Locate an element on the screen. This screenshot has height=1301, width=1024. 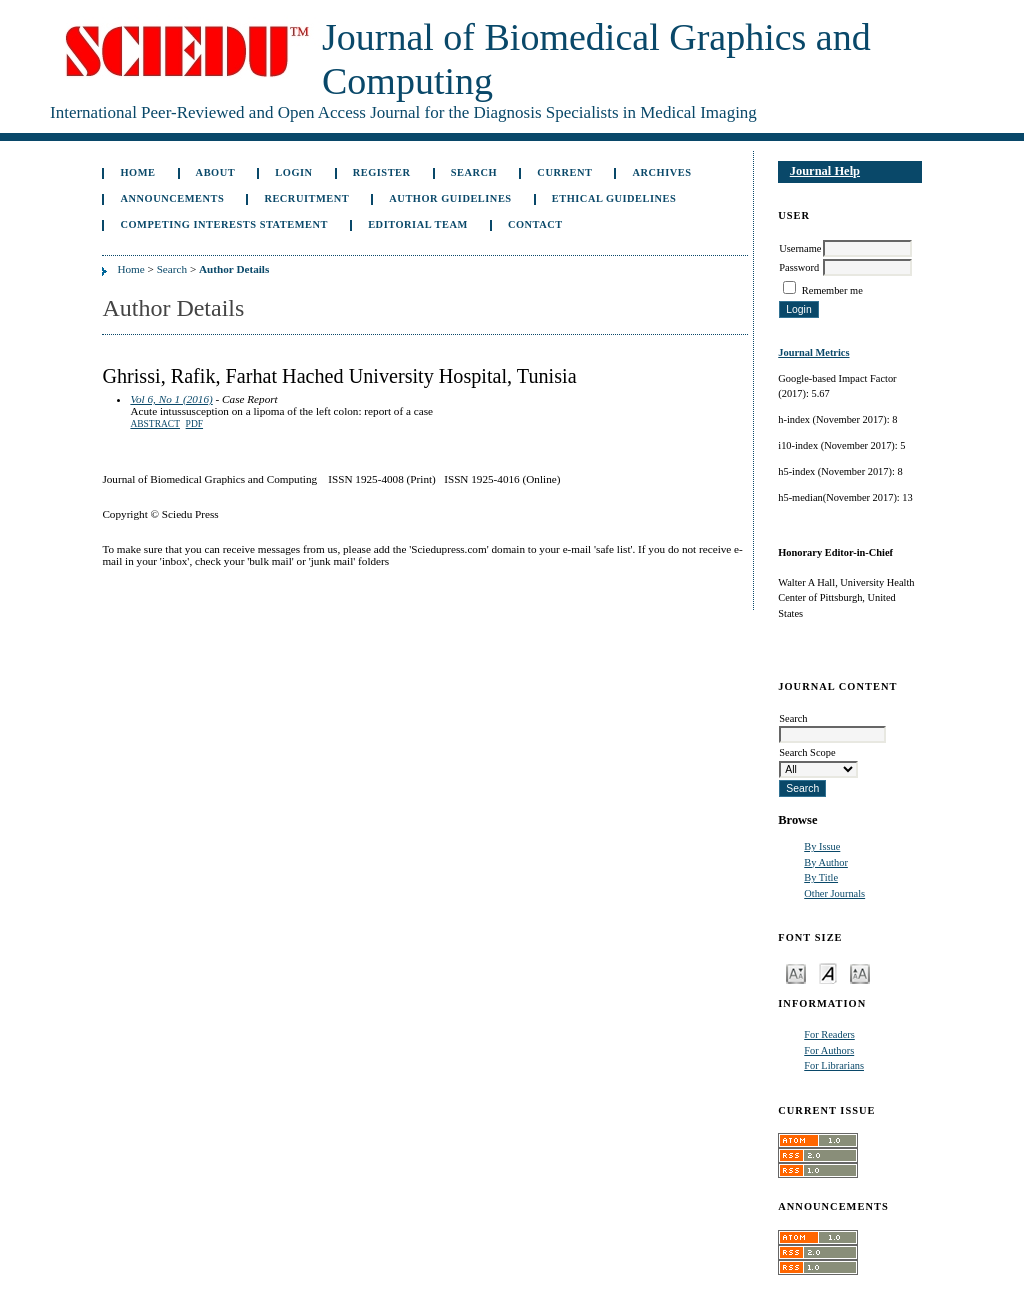
By Issue is located at coordinates (822, 846).